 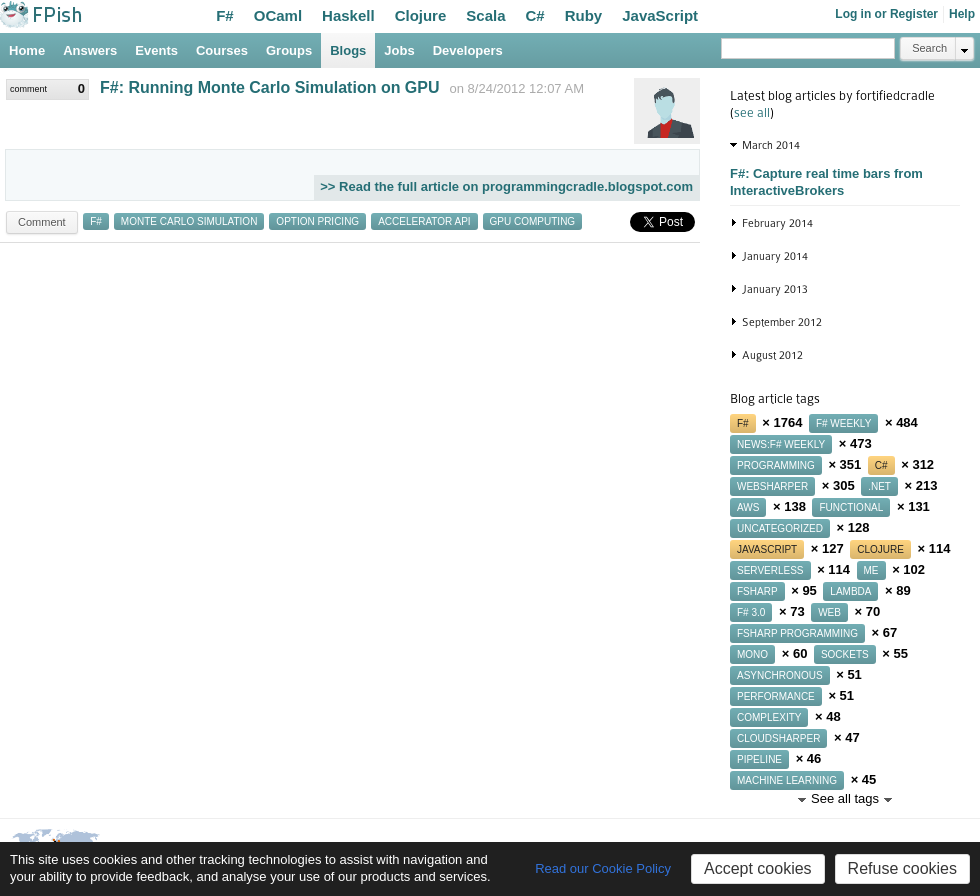 I want to click on Jobs, so click(x=399, y=50).